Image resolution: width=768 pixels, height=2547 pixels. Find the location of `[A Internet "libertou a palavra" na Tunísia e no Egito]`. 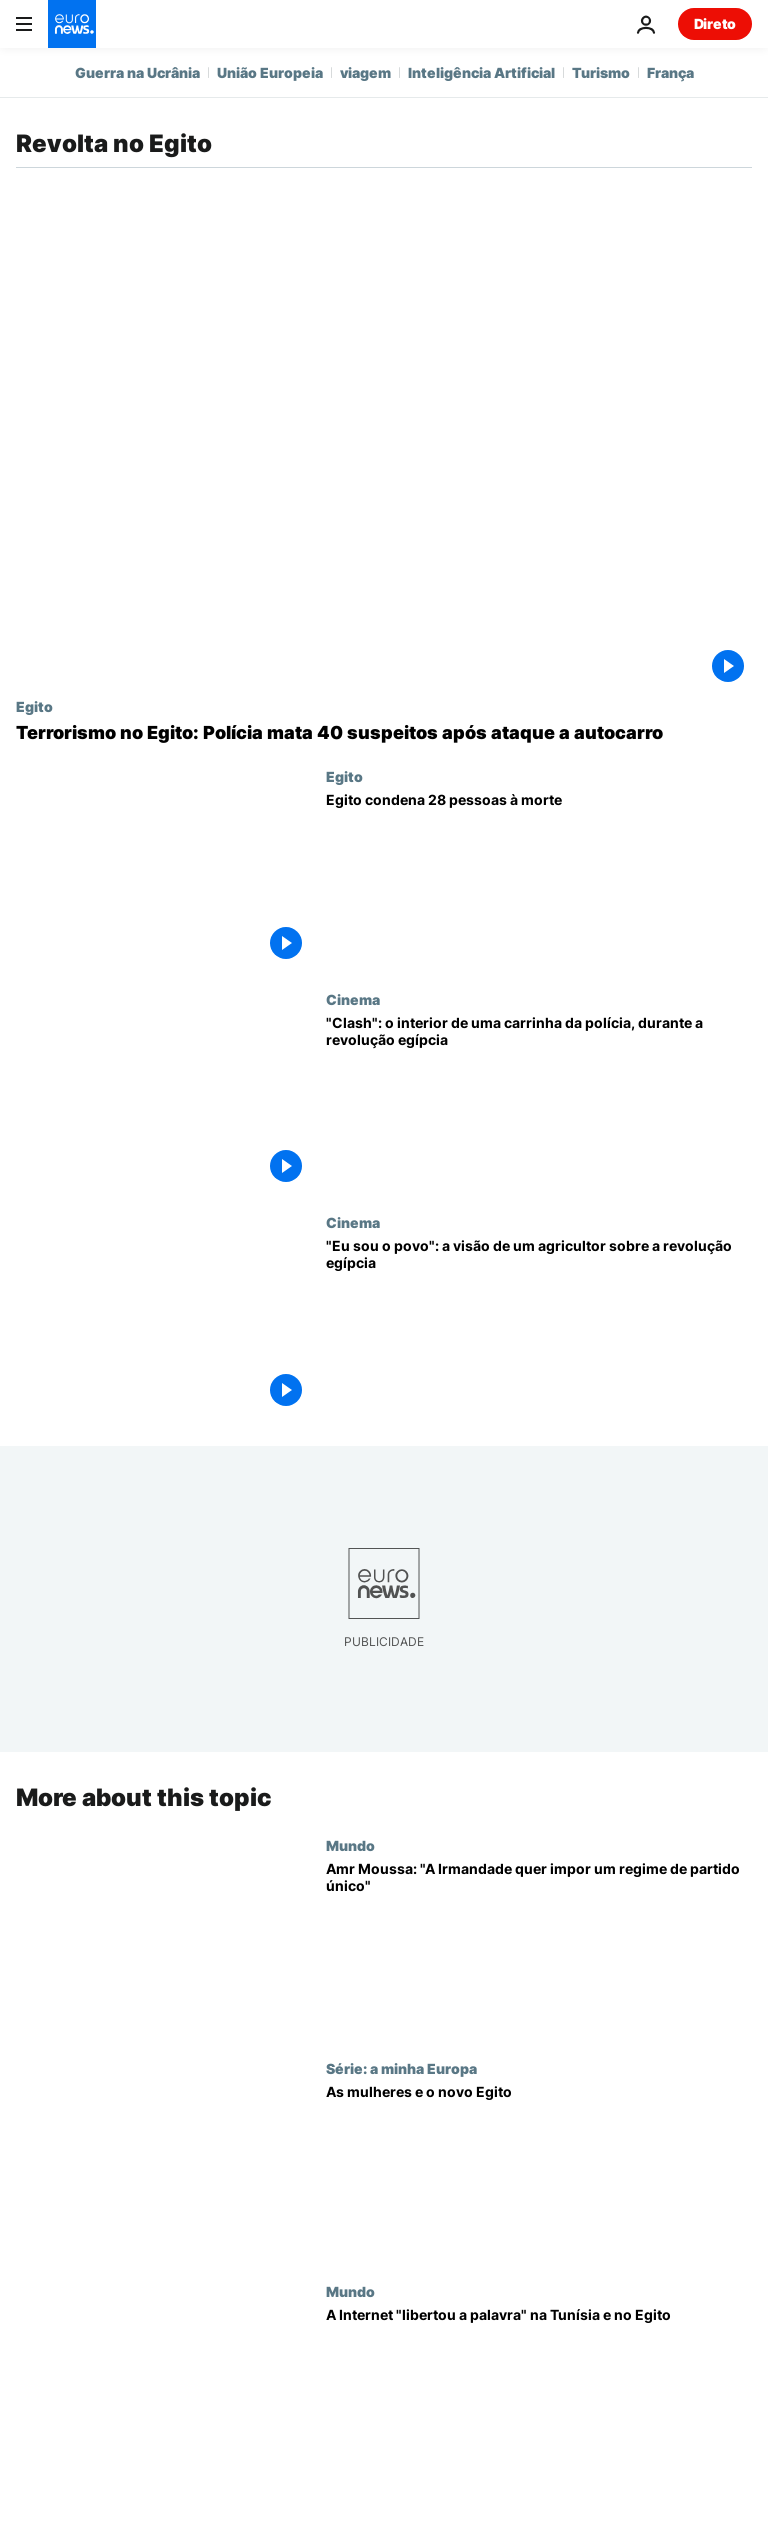

[A Internet "libertou a palavra" na Tunísia e no Egito] is located at coordinates (539, 2394).